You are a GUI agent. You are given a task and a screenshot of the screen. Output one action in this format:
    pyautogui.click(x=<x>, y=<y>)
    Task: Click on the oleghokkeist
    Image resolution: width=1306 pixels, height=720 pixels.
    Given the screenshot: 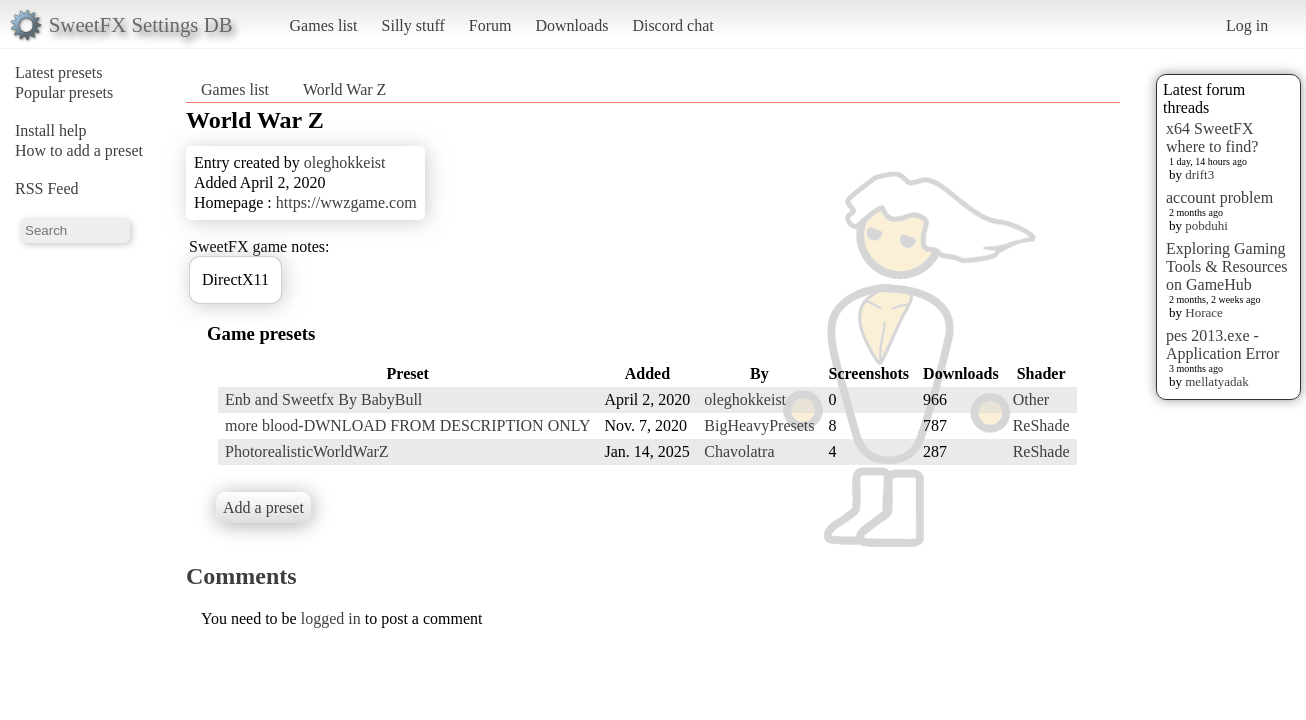 What is the action you would take?
    pyautogui.click(x=345, y=162)
    